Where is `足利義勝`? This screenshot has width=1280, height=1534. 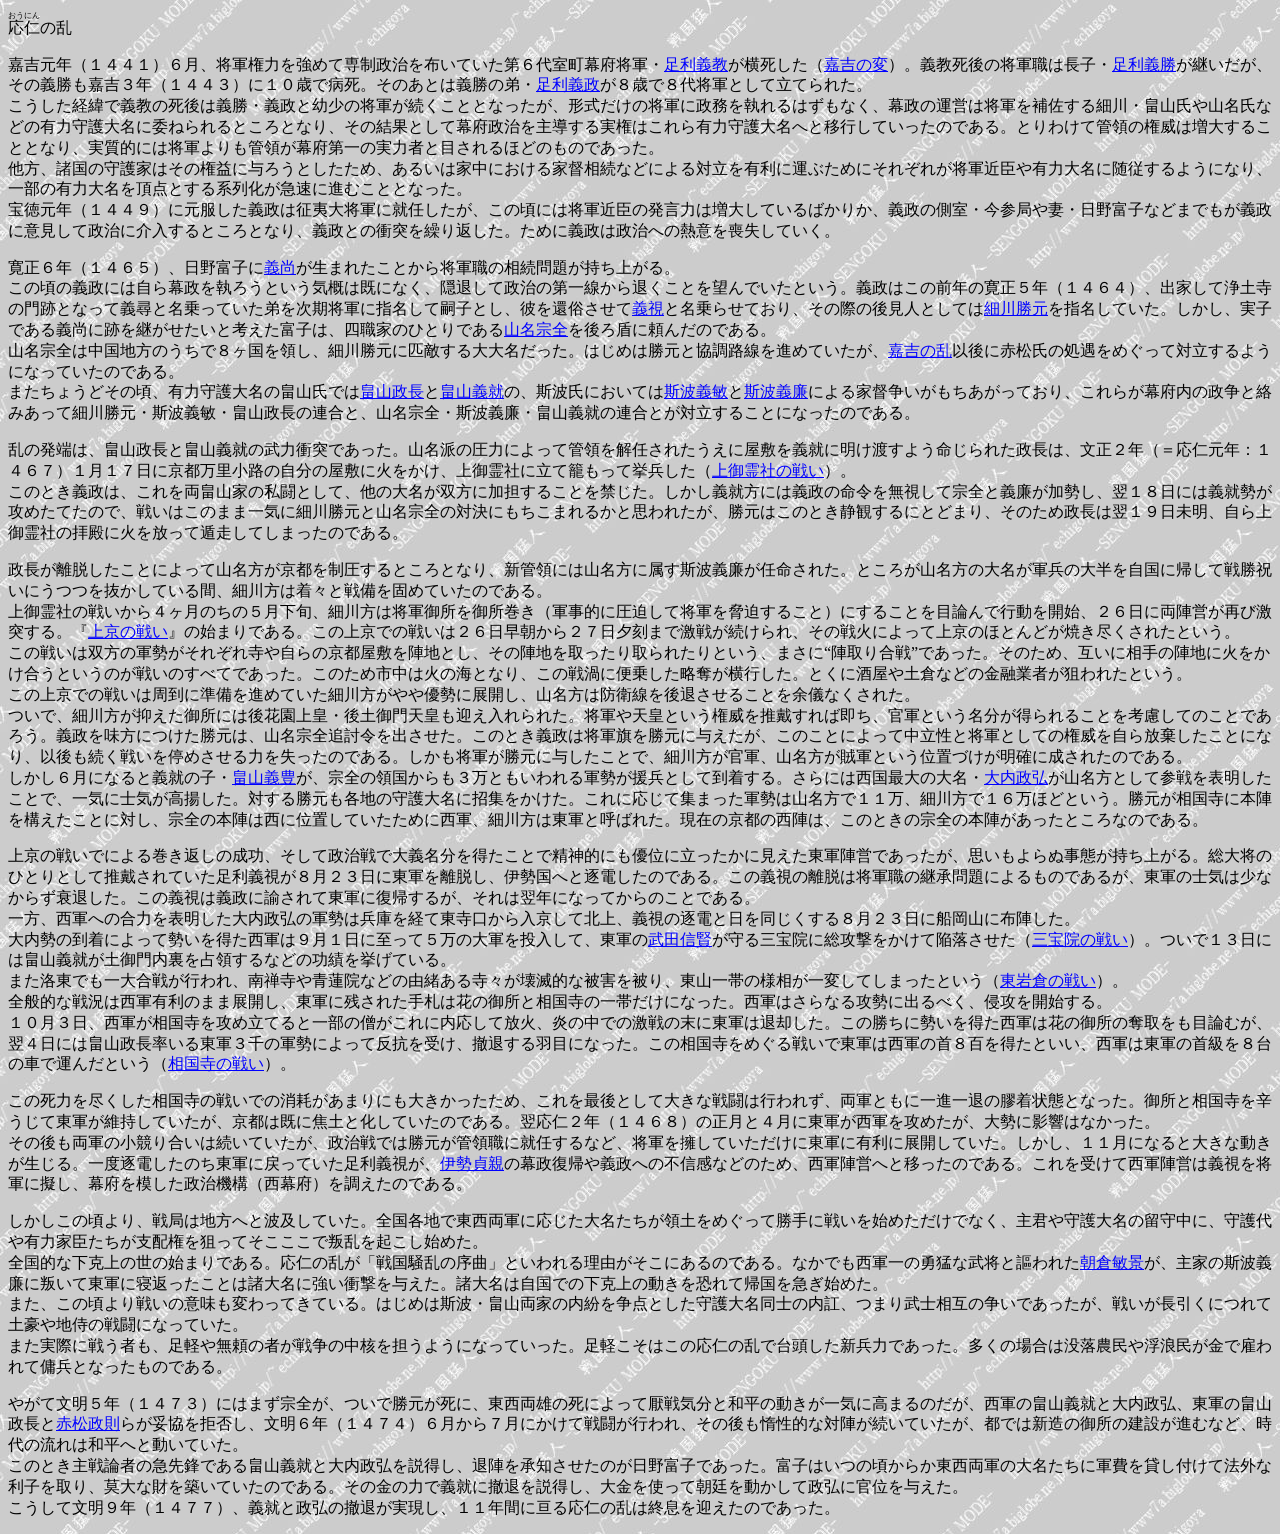
足利義勝 is located at coordinates (1144, 64).